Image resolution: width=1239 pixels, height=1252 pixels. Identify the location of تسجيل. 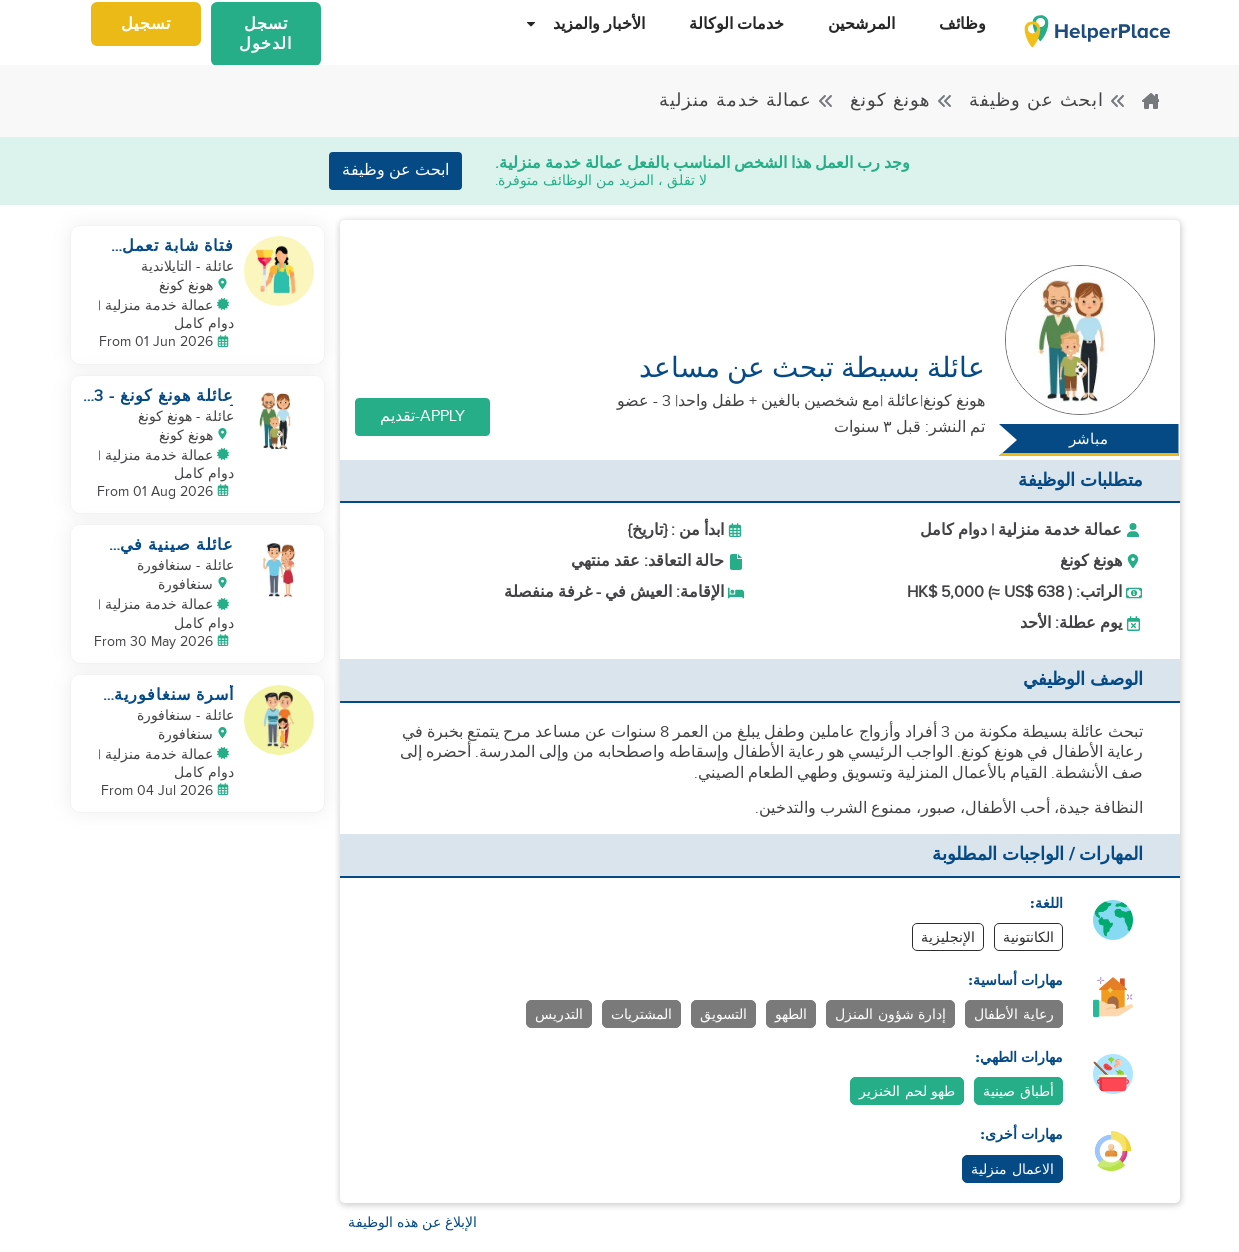
(146, 24).